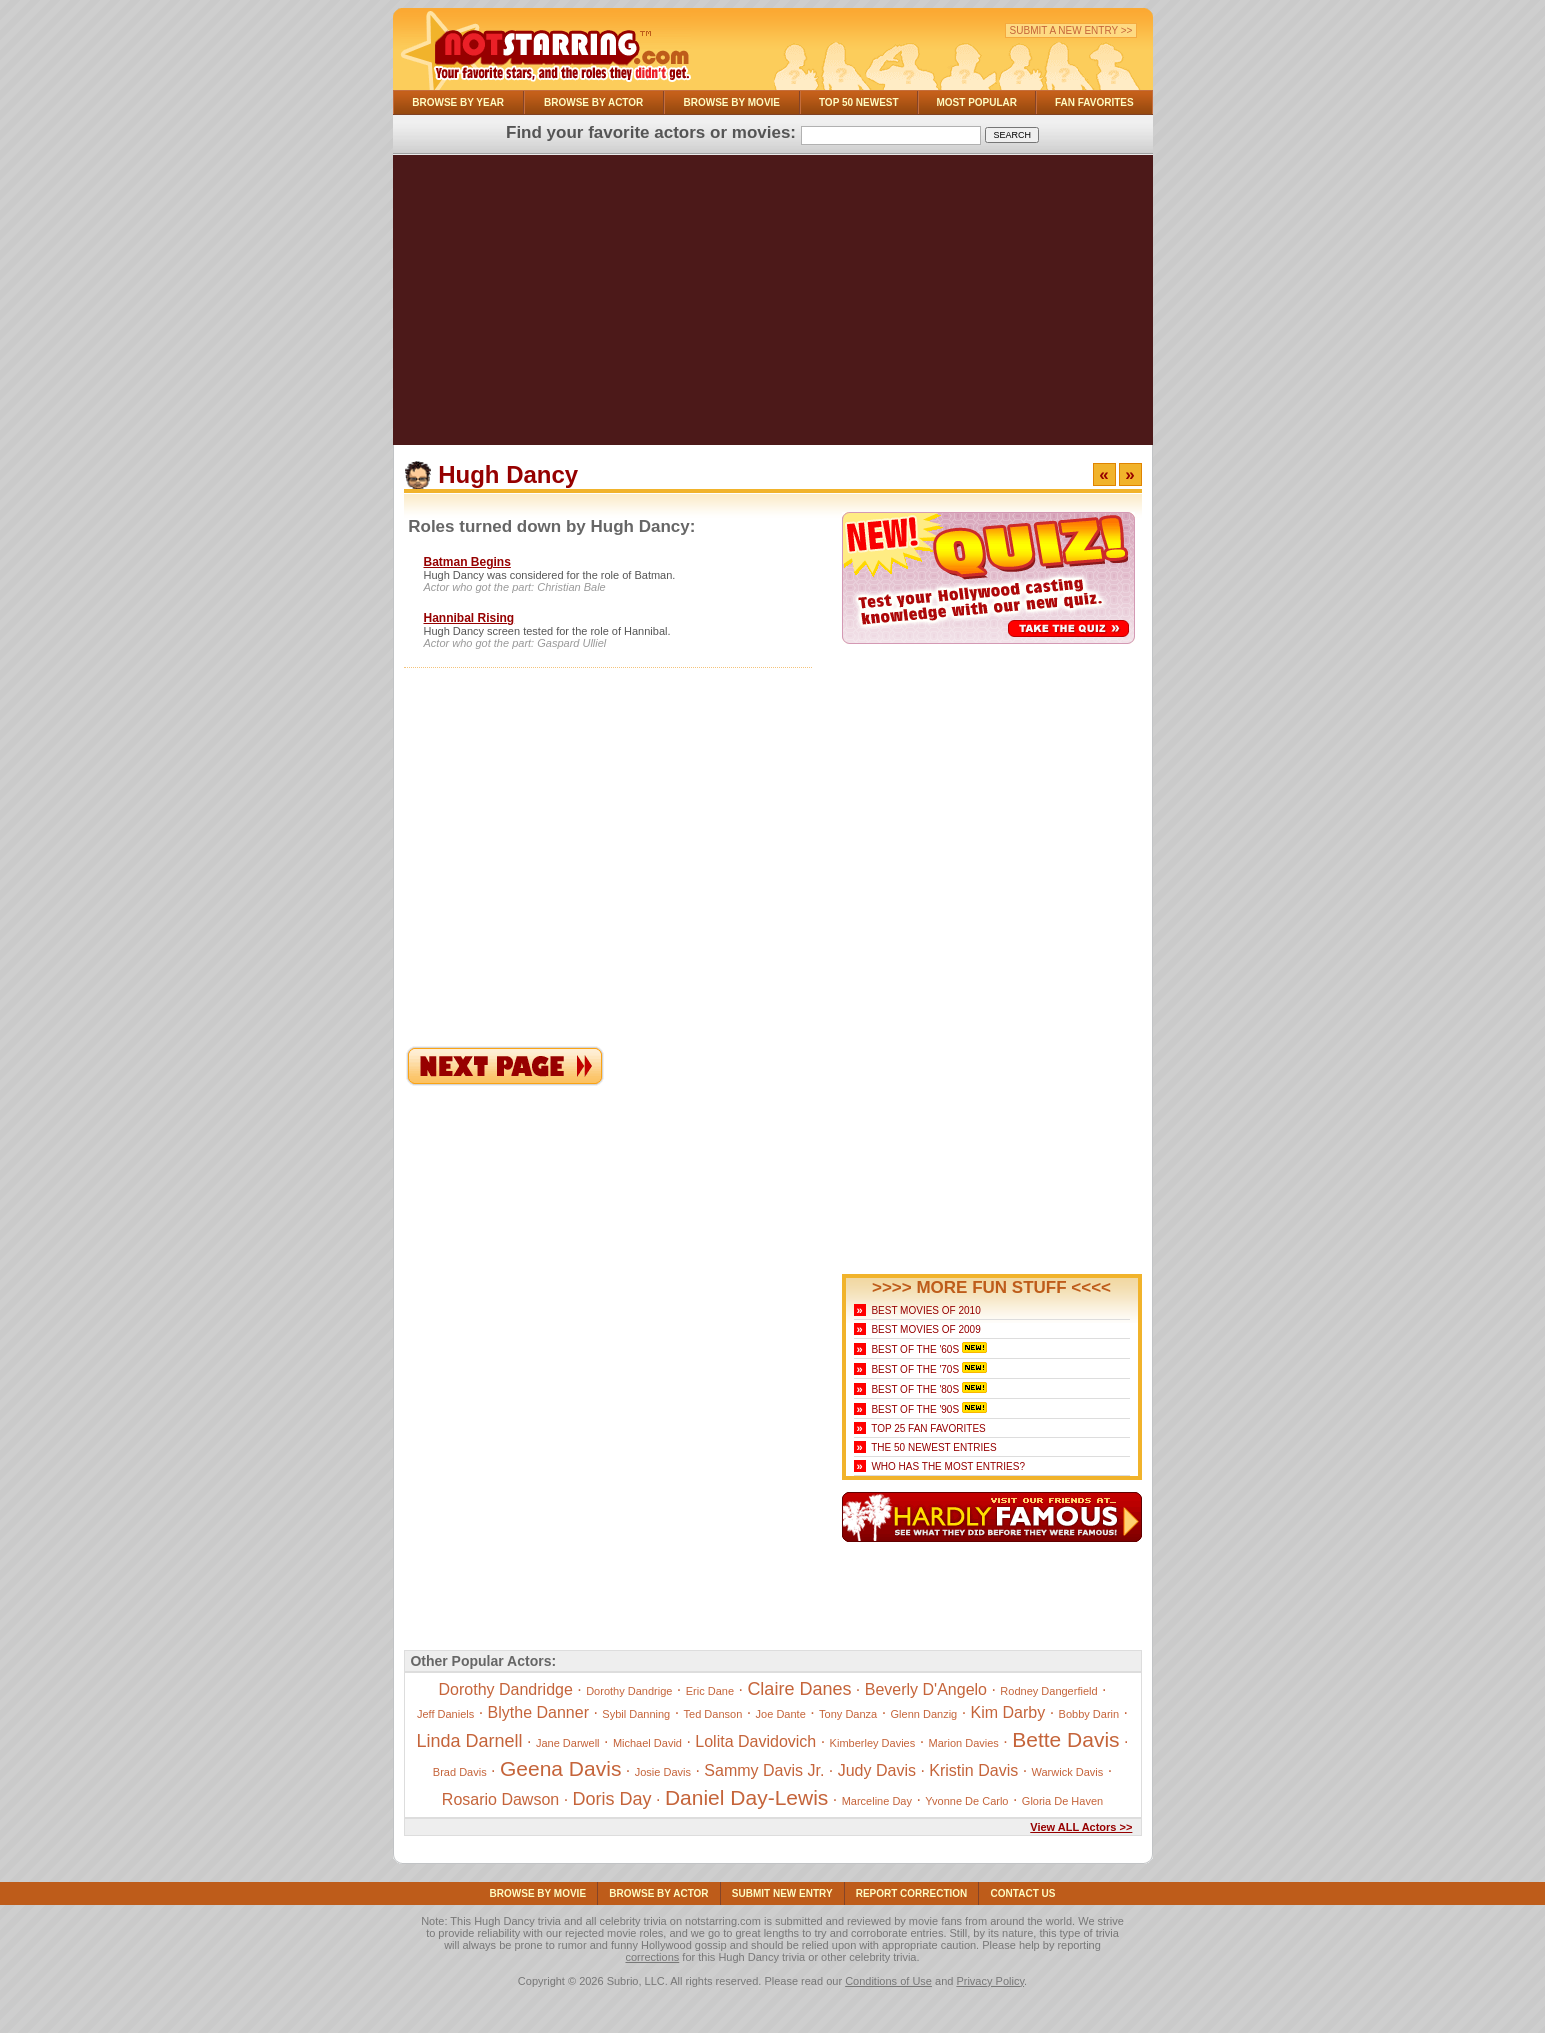 The width and height of the screenshot is (1545, 2033). What do you see at coordinates (782, 1893) in the screenshot?
I see `Submit NEW Entry` at bounding box center [782, 1893].